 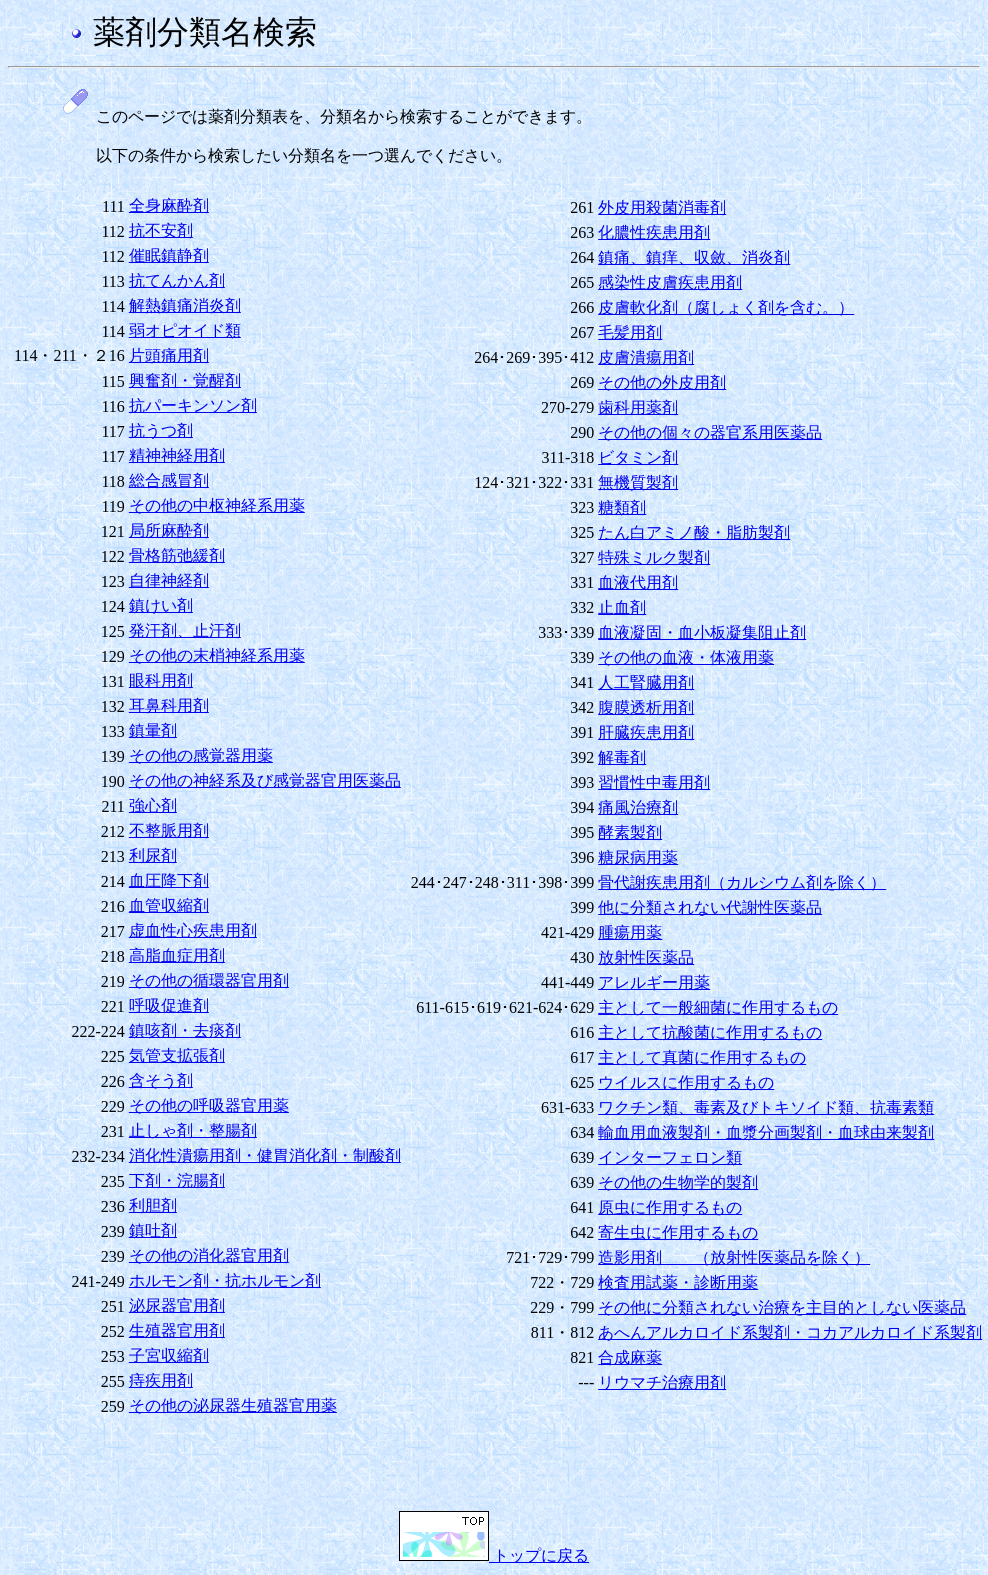 What do you see at coordinates (782, 1307) in the screenshot?
I see `その他に分類されない治療を主目的としない医薬品` at bounding box center [782, 1307].